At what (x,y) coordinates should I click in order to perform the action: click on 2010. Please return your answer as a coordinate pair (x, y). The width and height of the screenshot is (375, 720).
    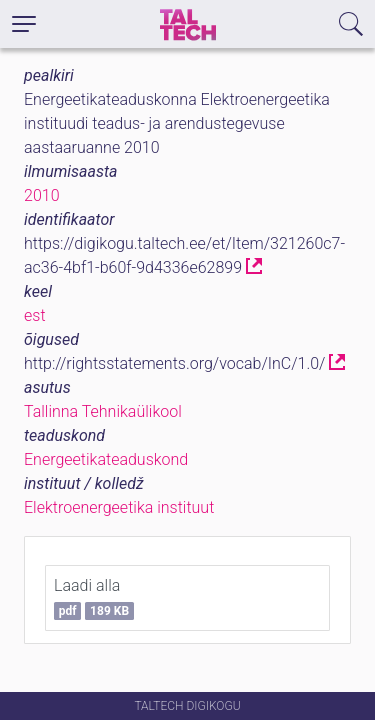
    Looking at the image, I should click on (42, 195).